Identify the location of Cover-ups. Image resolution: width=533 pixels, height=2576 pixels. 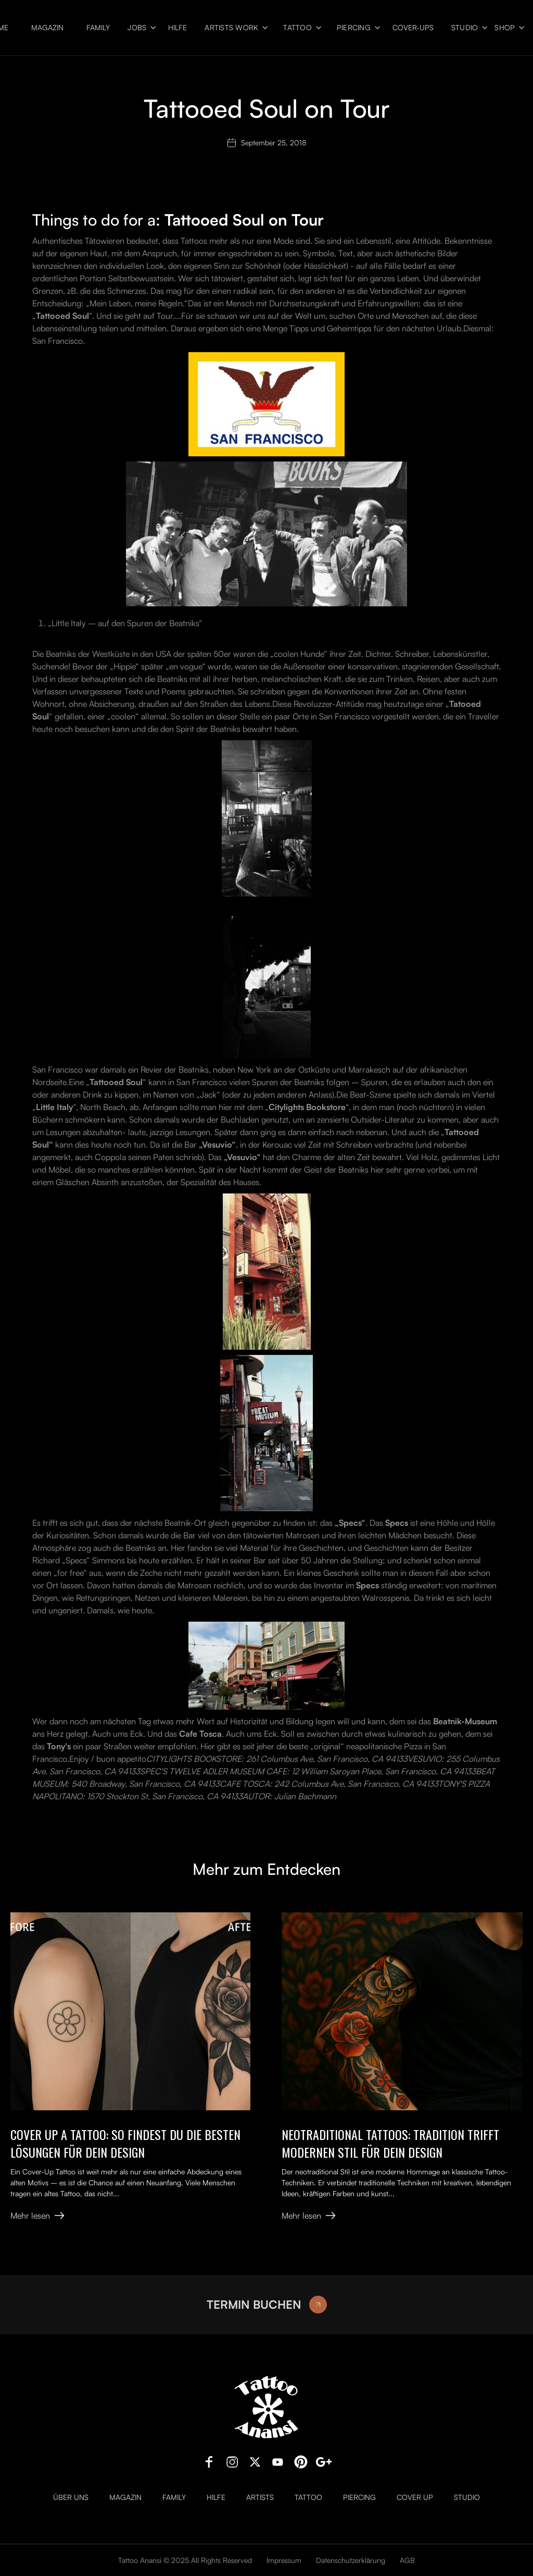
(413, 27).